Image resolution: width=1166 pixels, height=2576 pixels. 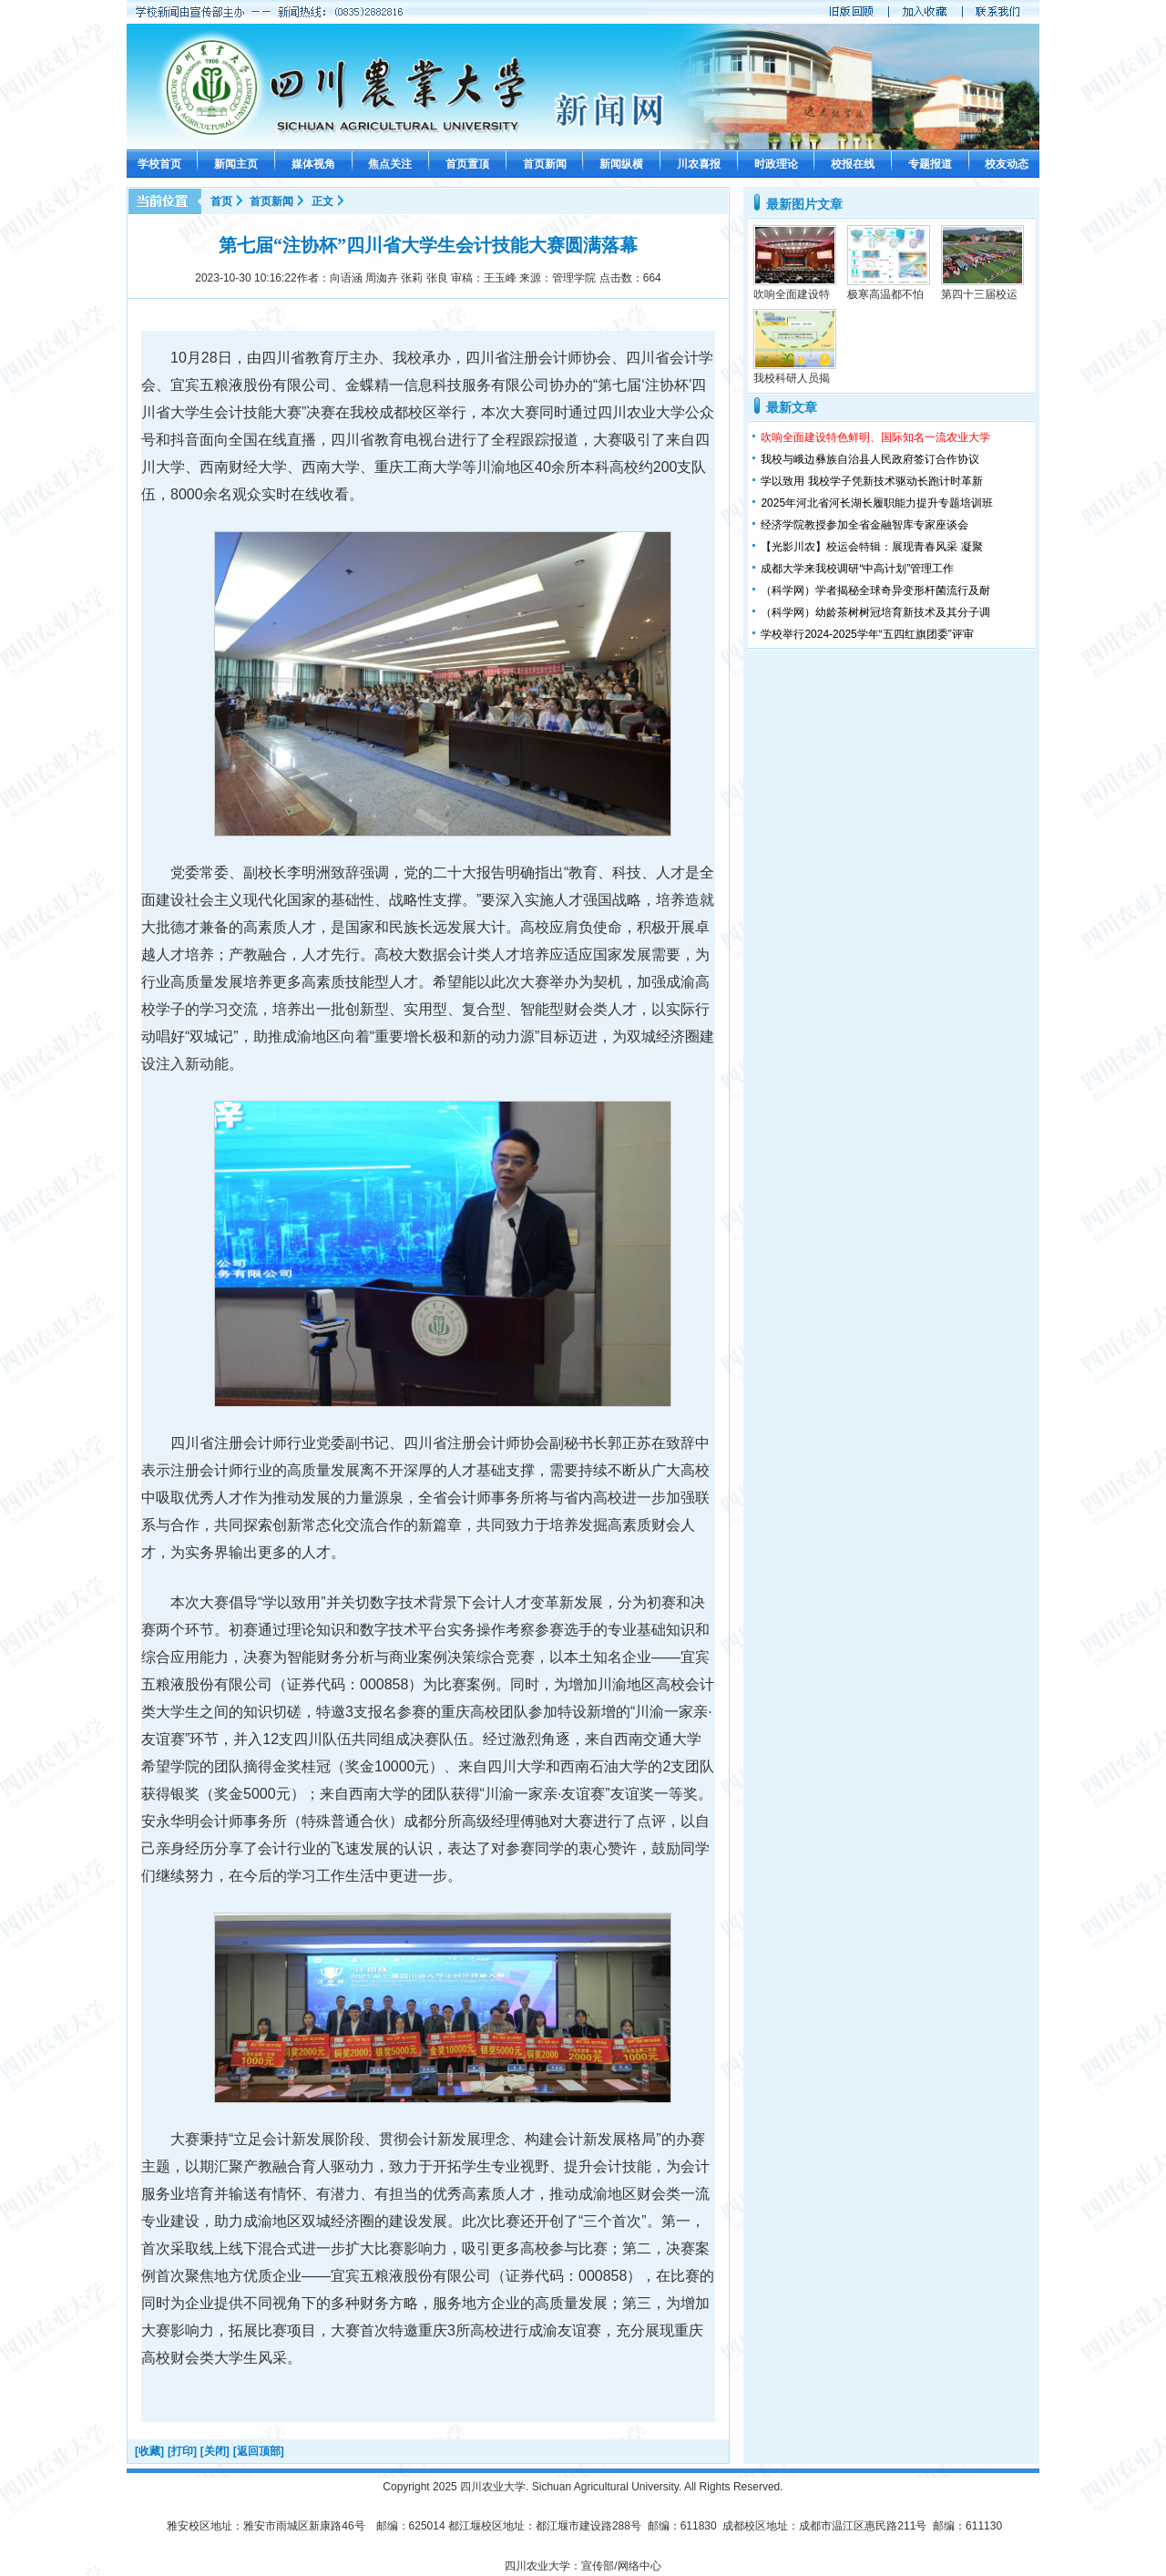 What do you see at coordinates (258, 2451) in the screenshot?
I see `[返回顶部]` at bounding box center [258, 2451].